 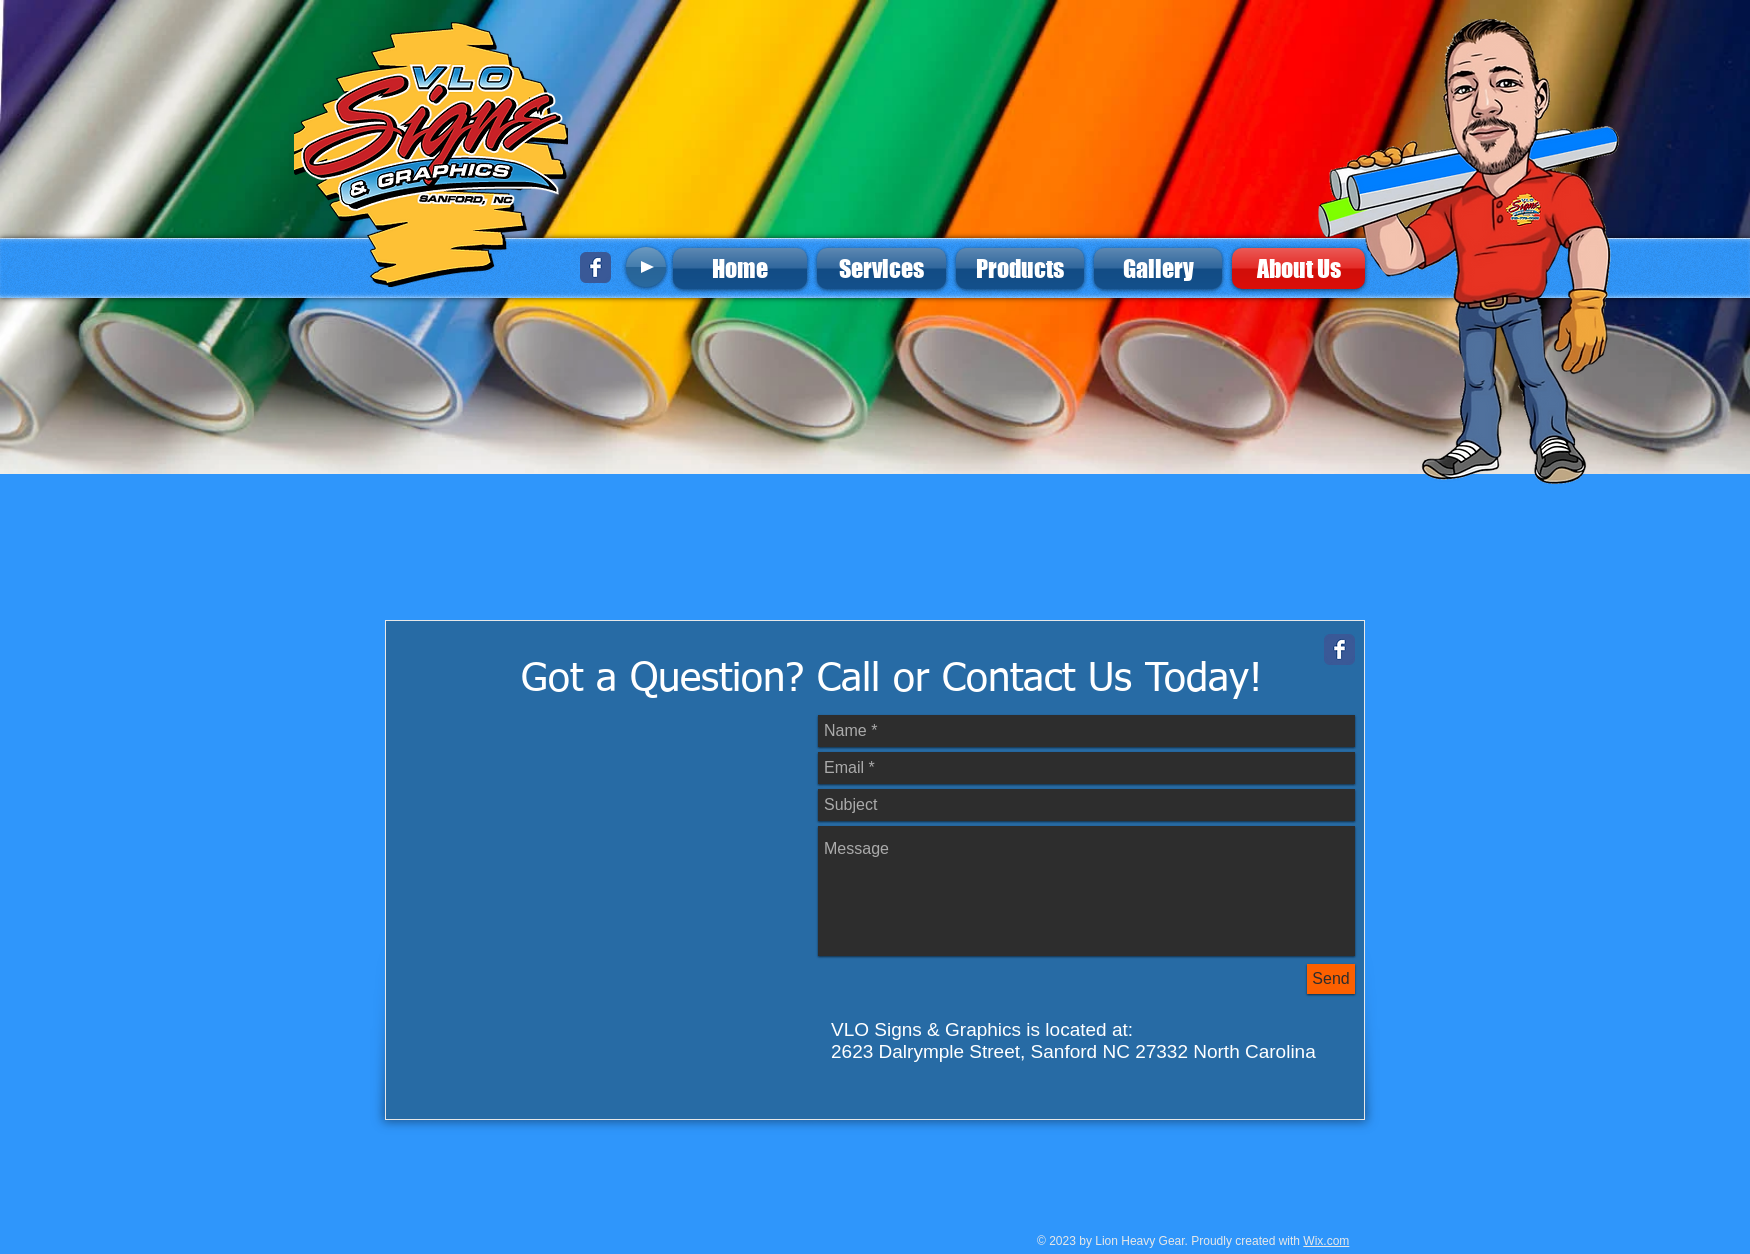 I want to click on [Play], so click(x=646, y=267).